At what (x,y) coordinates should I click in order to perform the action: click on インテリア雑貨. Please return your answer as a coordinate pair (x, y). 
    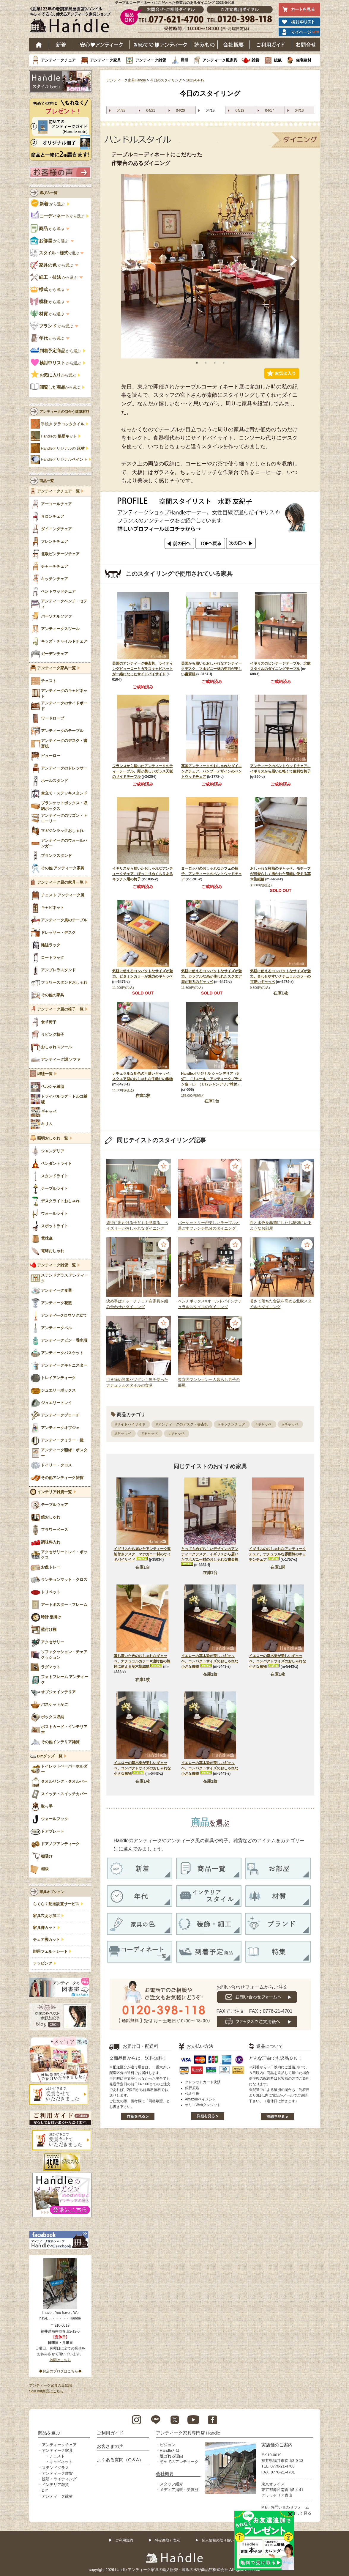
    Looking at the image, I should click on (55, 2484).